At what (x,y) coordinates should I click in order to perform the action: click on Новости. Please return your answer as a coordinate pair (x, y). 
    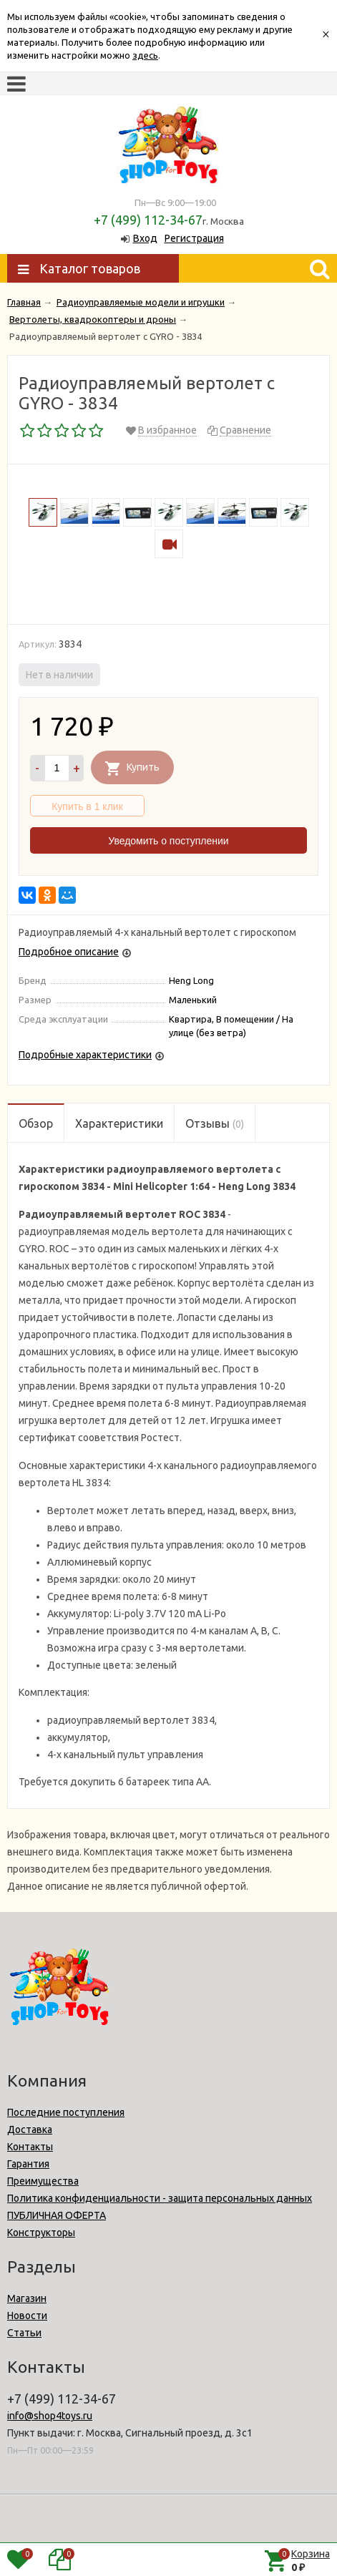
    Looking at the image, I should click on (27, 2315).